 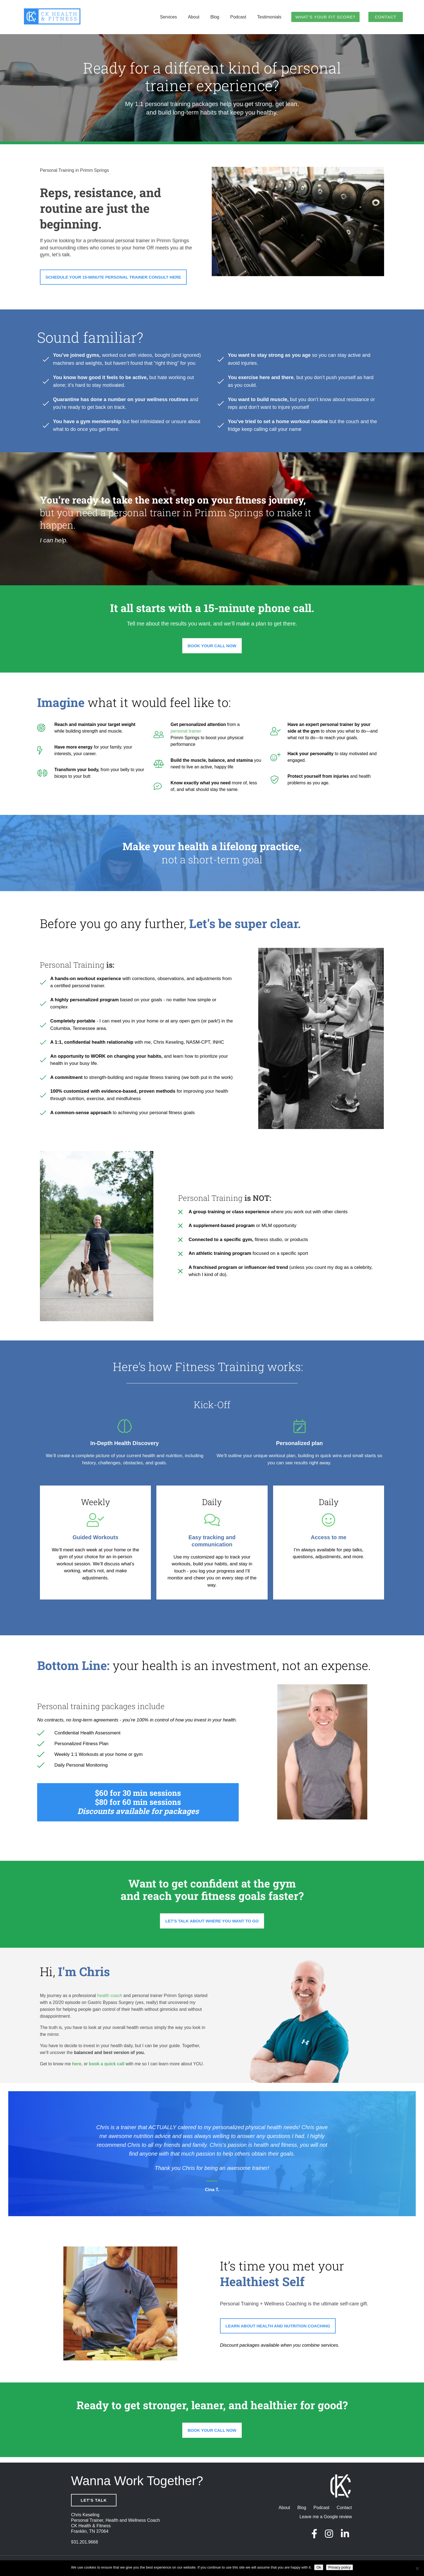 I want to click on Let's Talk, so click(x=94, y=2500).